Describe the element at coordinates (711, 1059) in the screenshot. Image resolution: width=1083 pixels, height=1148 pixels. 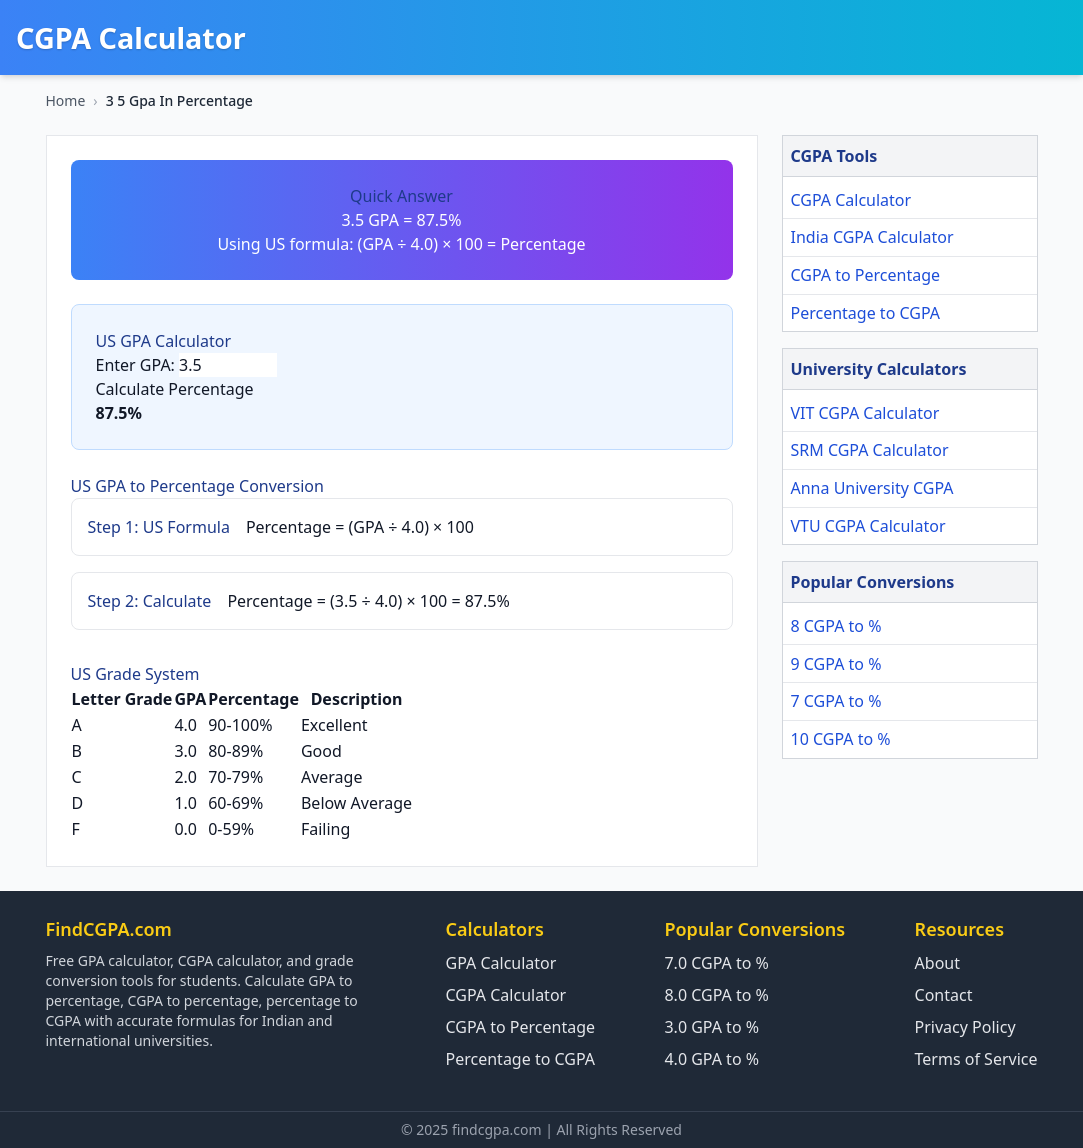
I see `4.0 GPA to %` at that location.